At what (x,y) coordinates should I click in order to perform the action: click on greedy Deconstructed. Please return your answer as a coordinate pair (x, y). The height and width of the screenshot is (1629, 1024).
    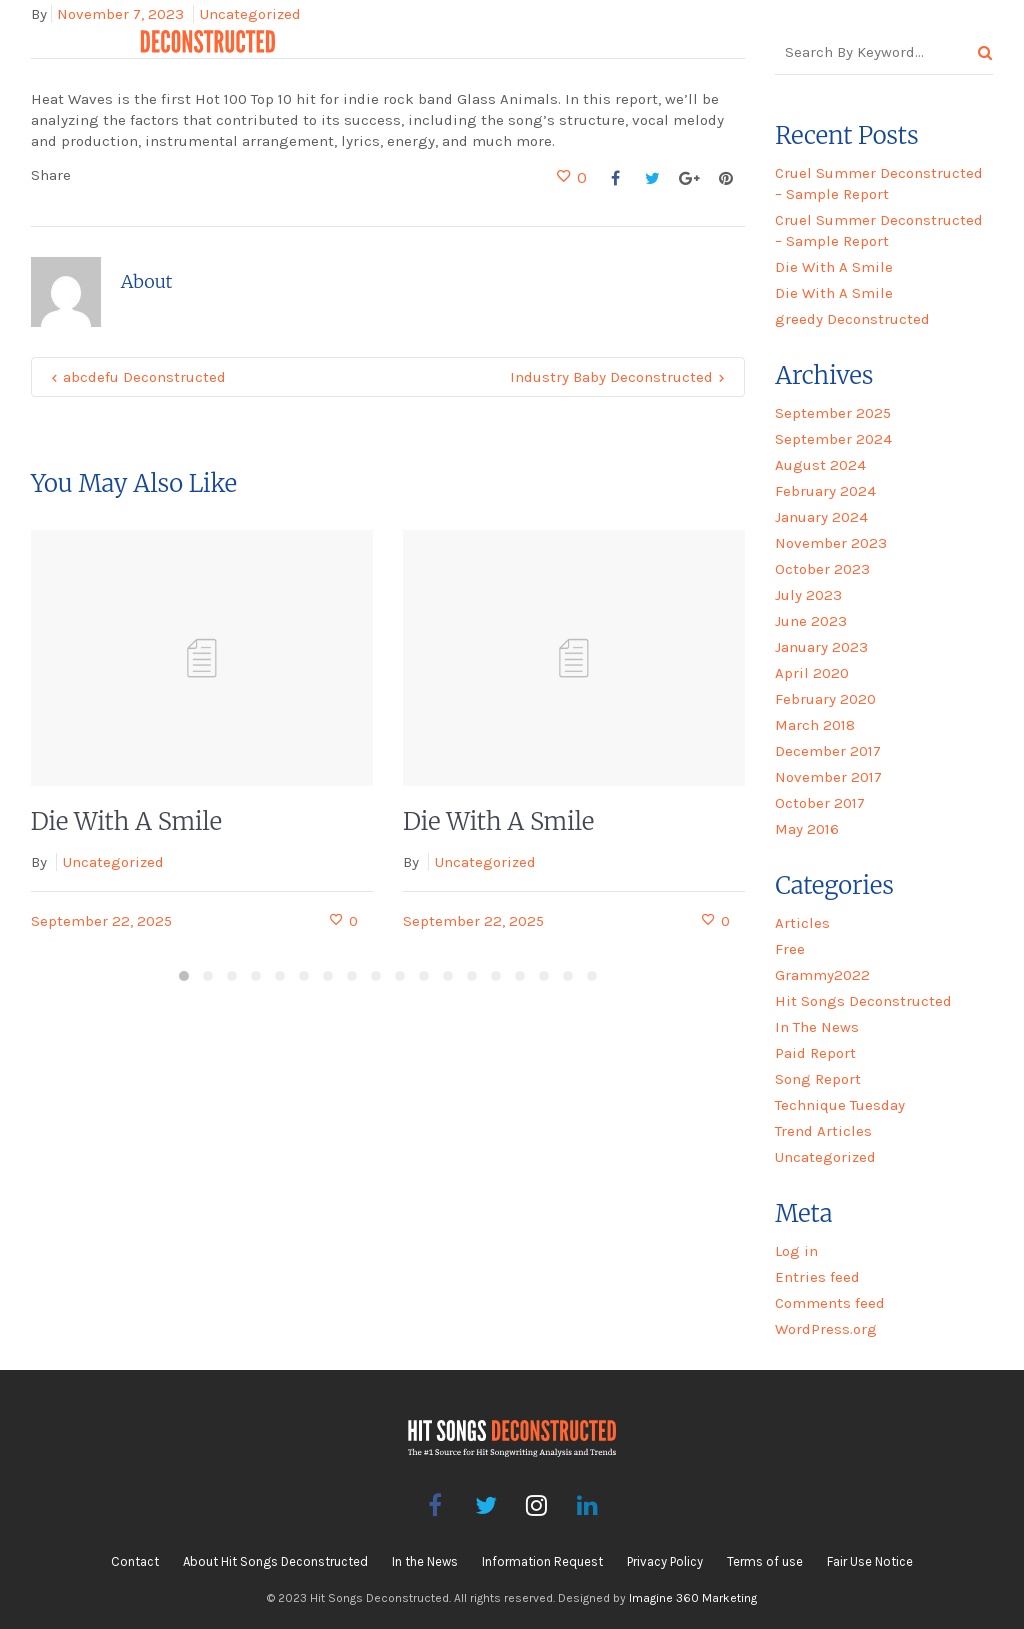
    Looking at the image, I should click on (852, 319).